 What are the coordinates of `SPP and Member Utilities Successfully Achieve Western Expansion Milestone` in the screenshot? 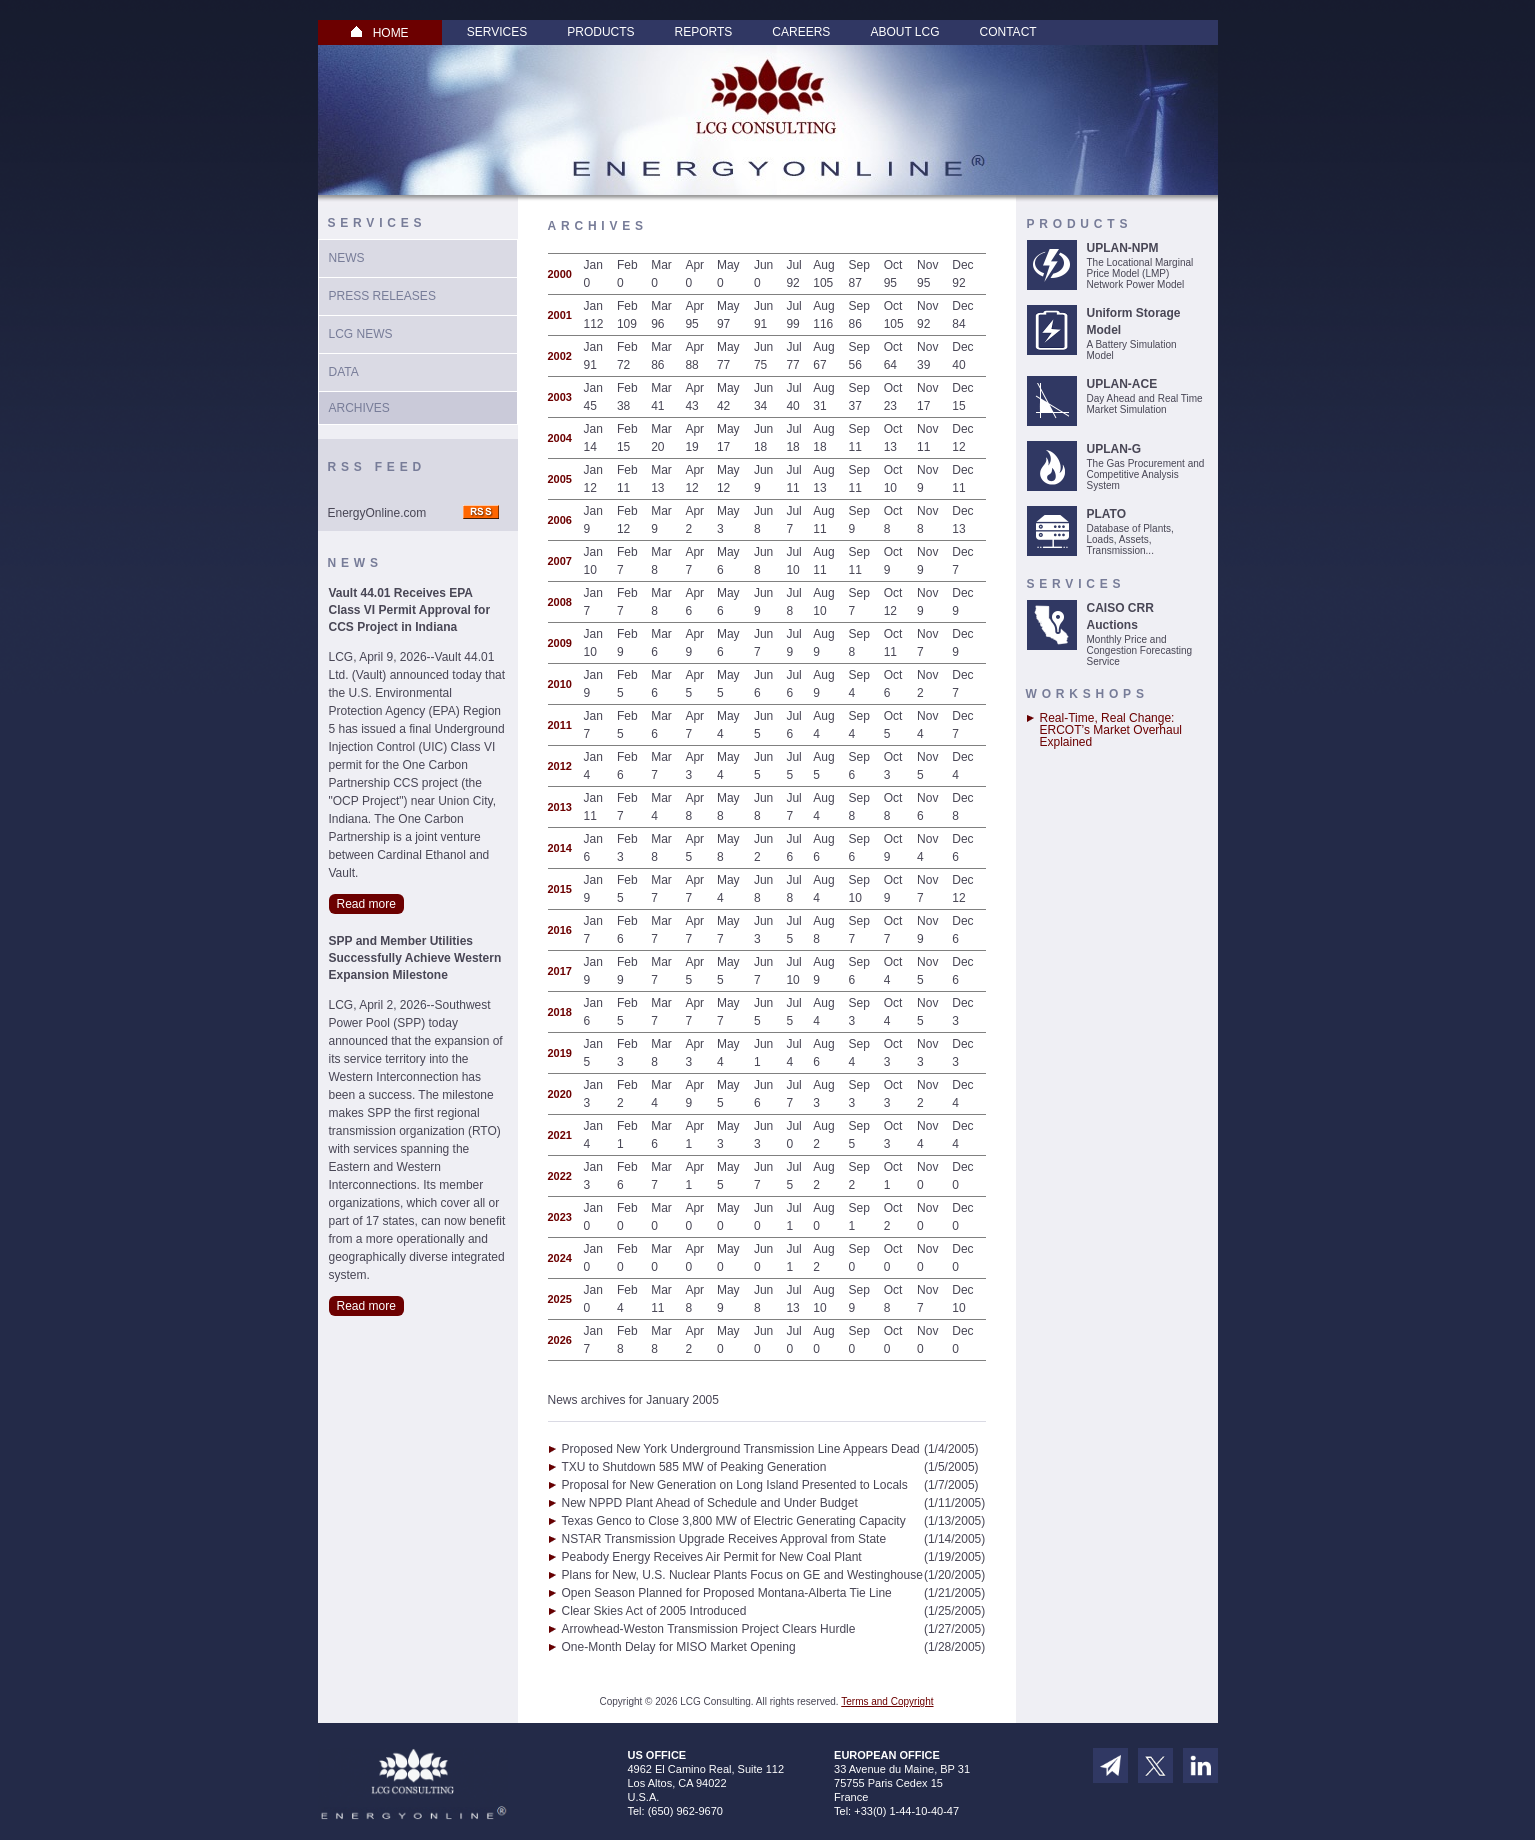 It's located at (415, 958).